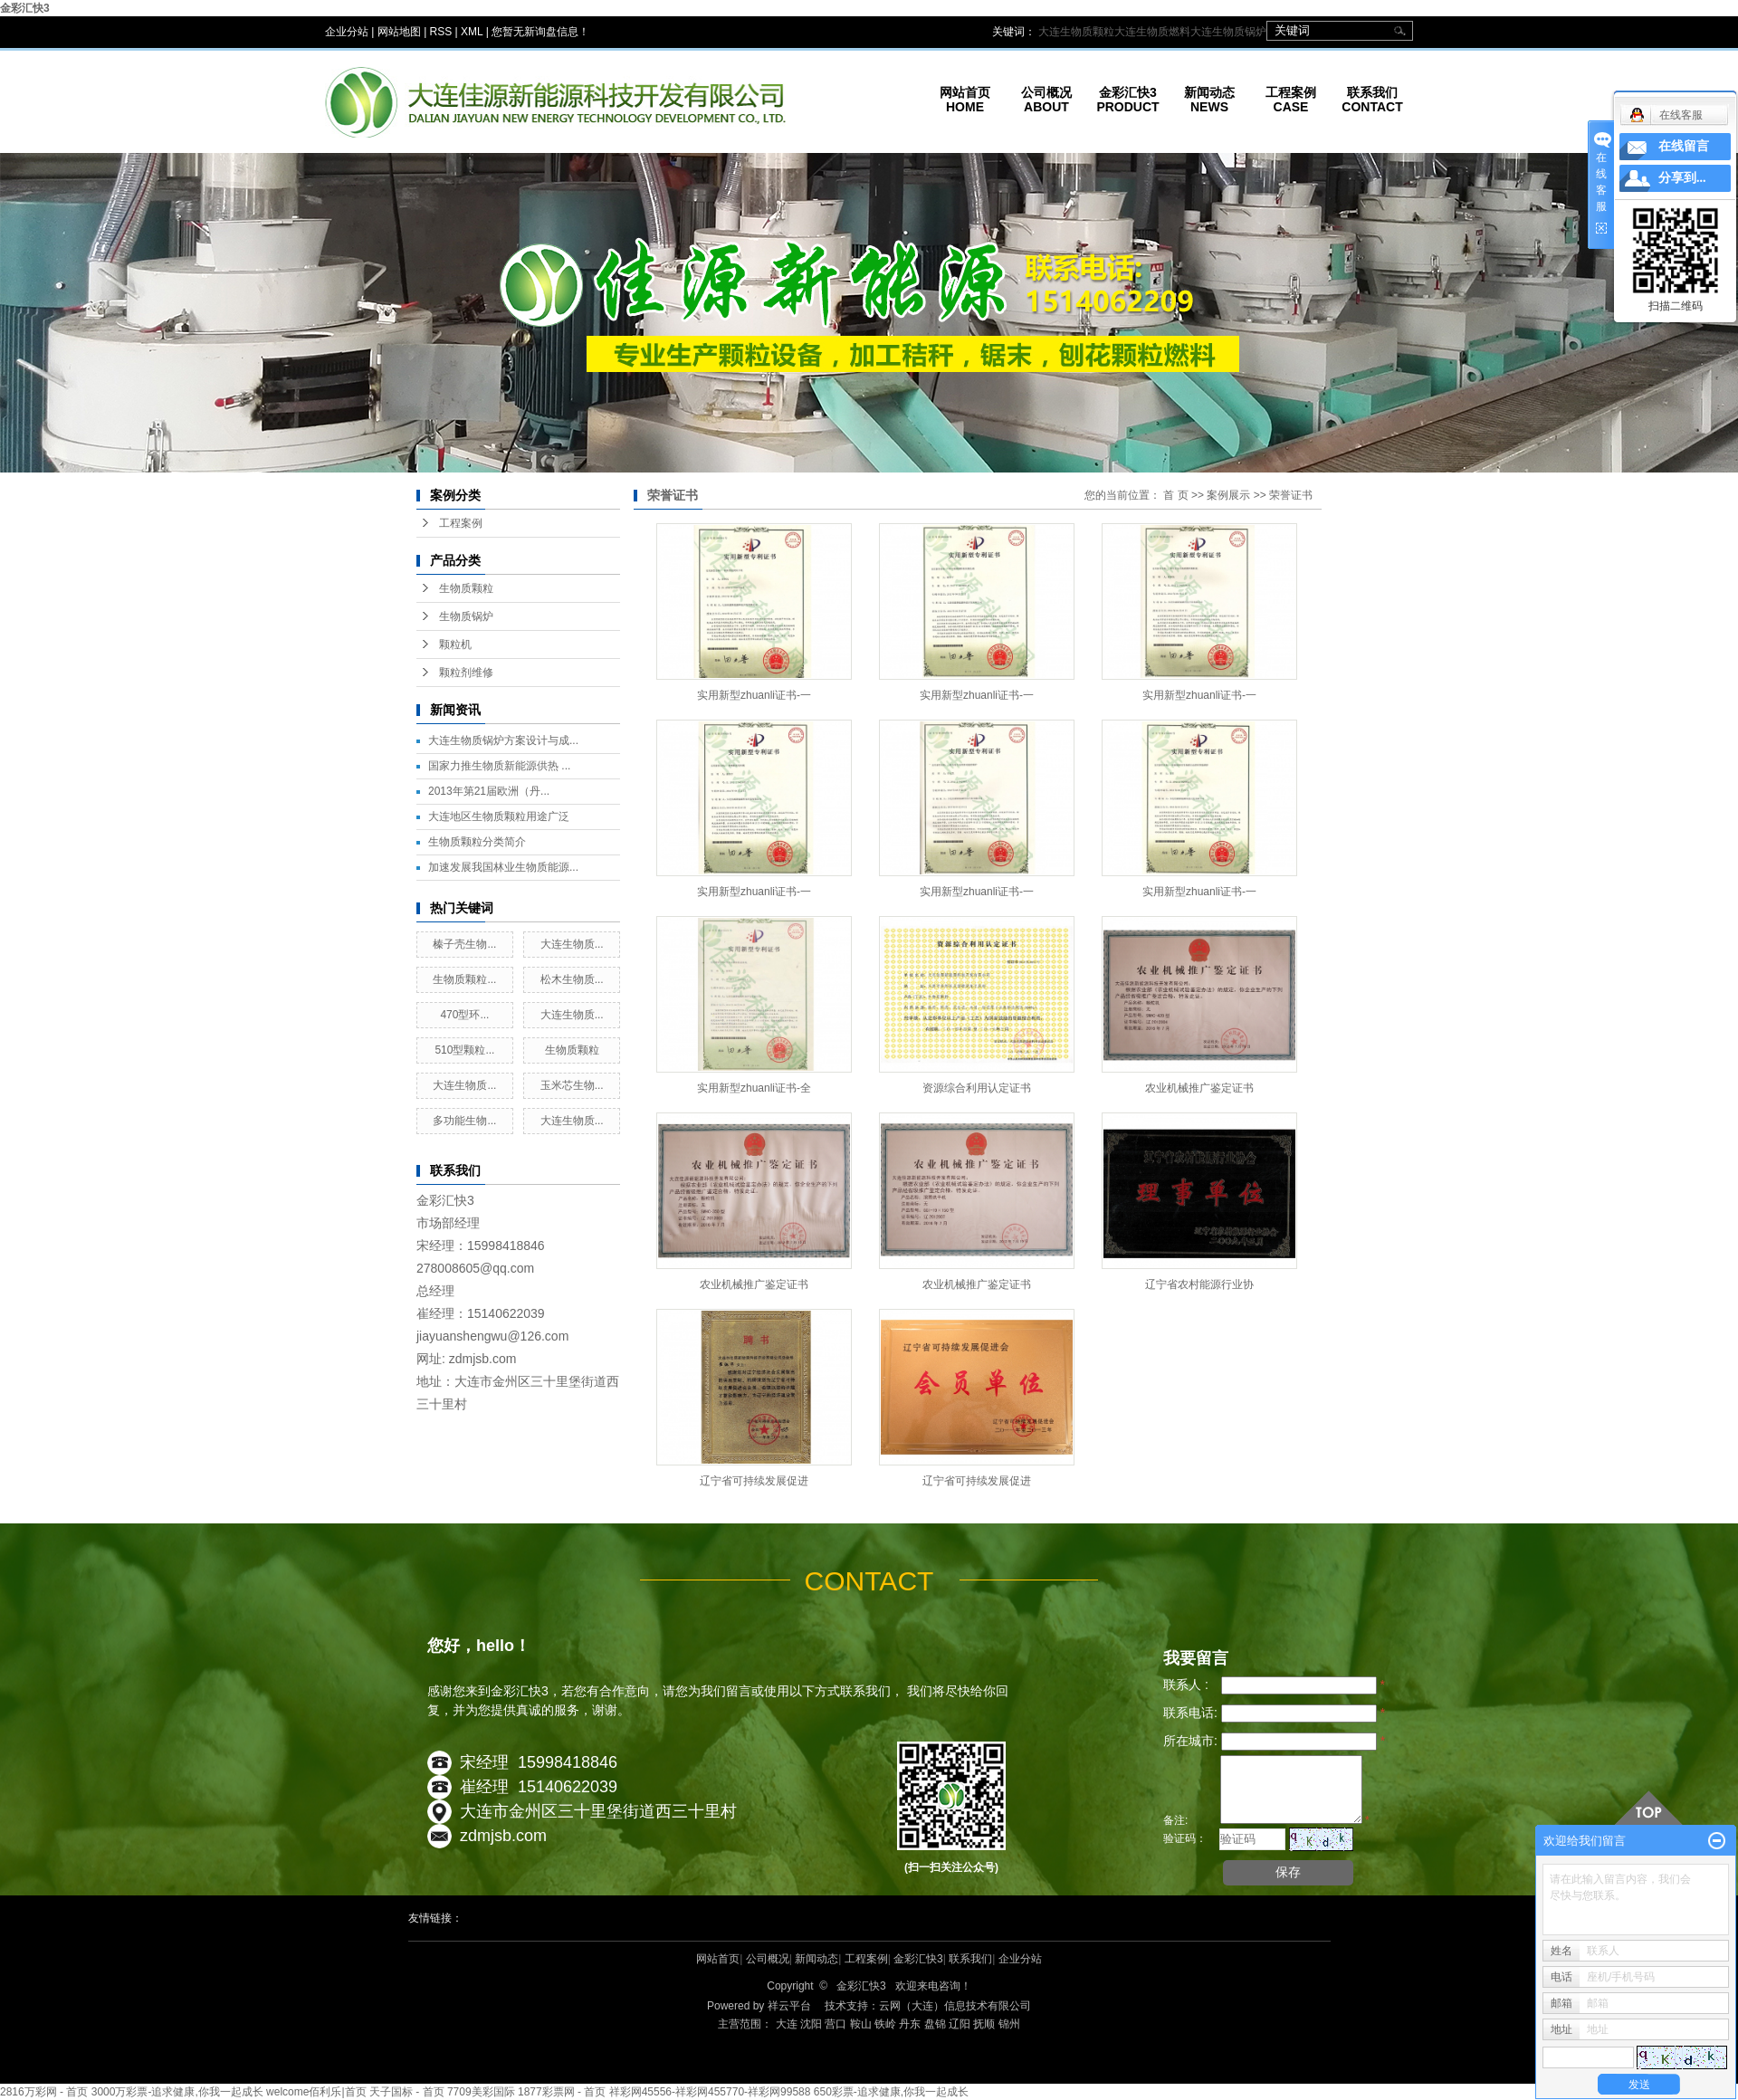 This screenshot has height=2100, width=1738. What do you see at coordinates (718, 1958) in the screenshot?
I see `网站首页` at bounding box center [718, 1958].